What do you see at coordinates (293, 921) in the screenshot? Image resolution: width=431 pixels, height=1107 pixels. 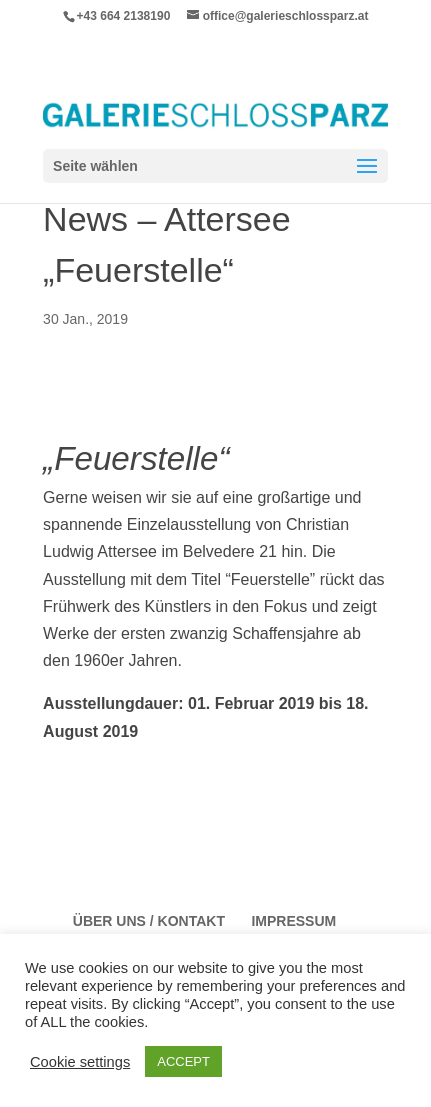 I see `Impressum` at bounding box center [293, 921].